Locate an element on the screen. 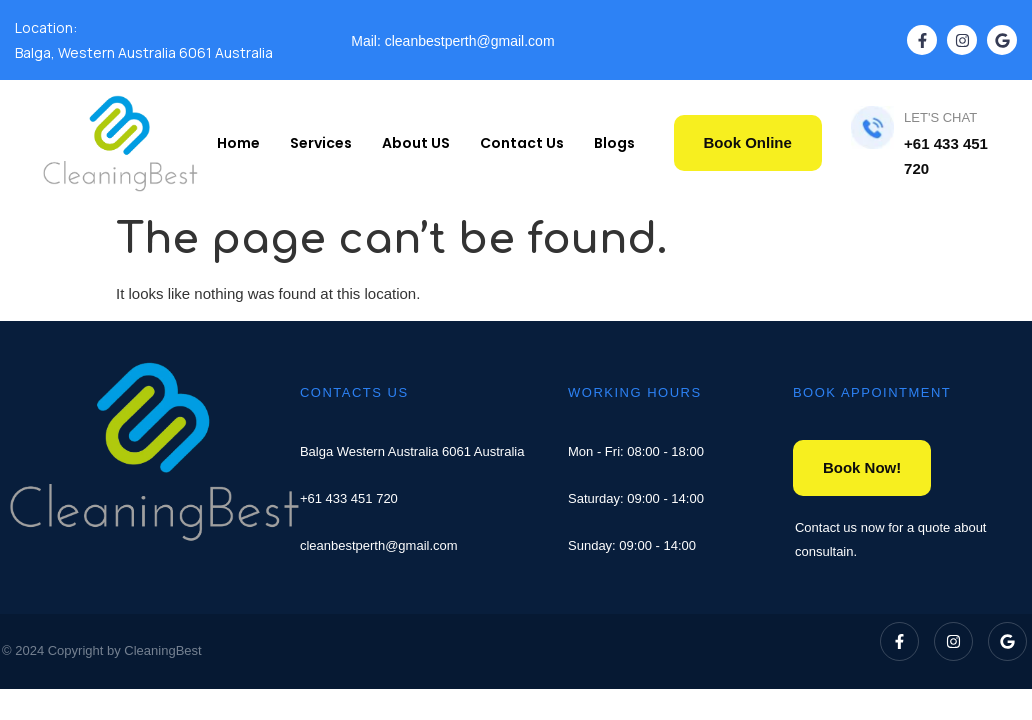  Services is located at coordinates (321, 143).